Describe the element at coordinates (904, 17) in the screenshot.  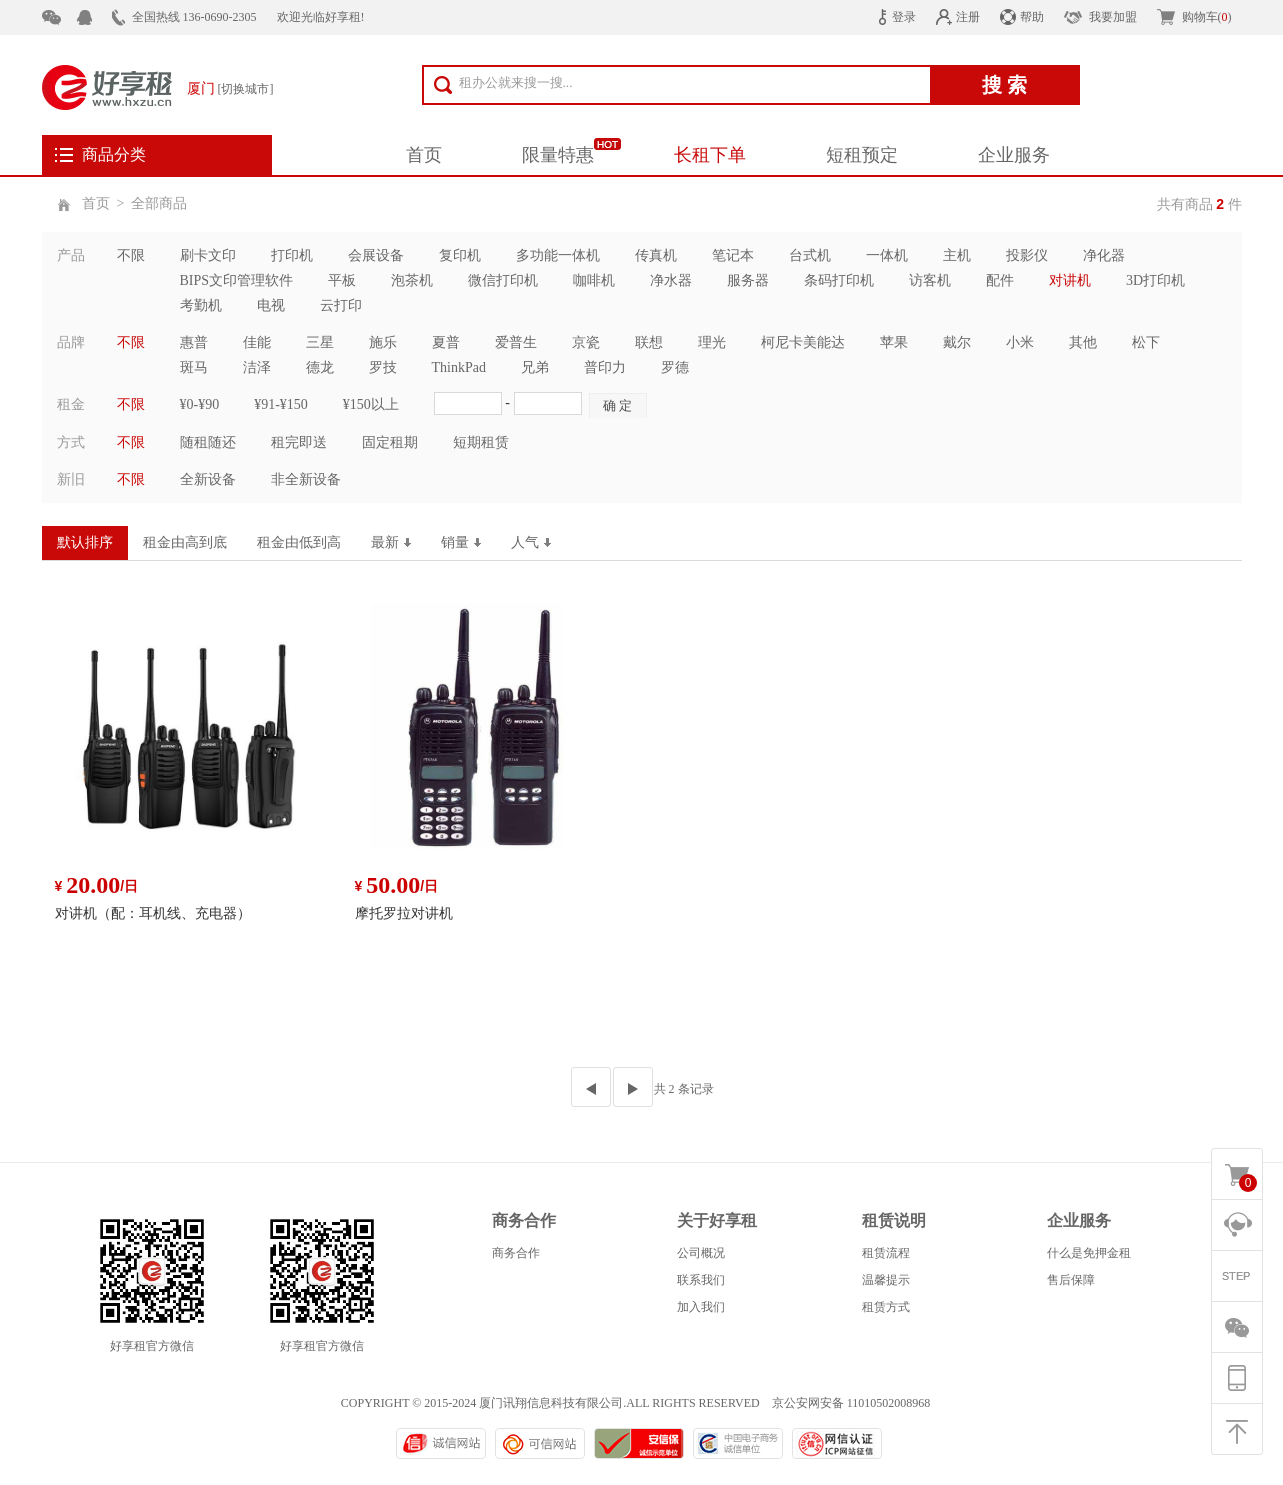
I see `登录` at that location.